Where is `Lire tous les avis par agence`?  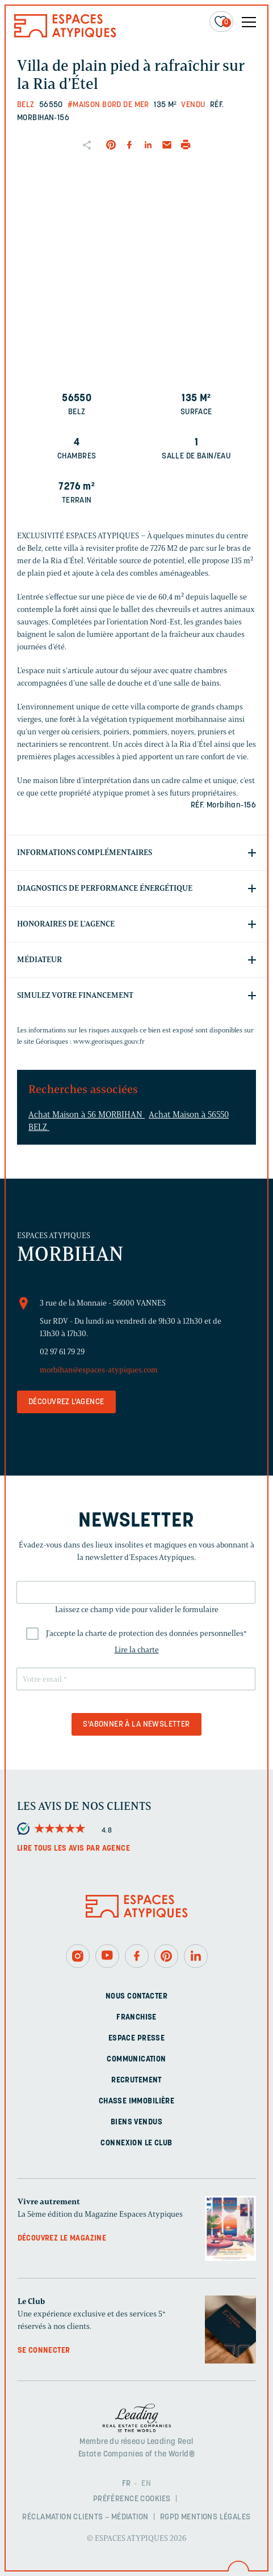
Lire tous les avis par agence is located at coordinates (73, 1848).